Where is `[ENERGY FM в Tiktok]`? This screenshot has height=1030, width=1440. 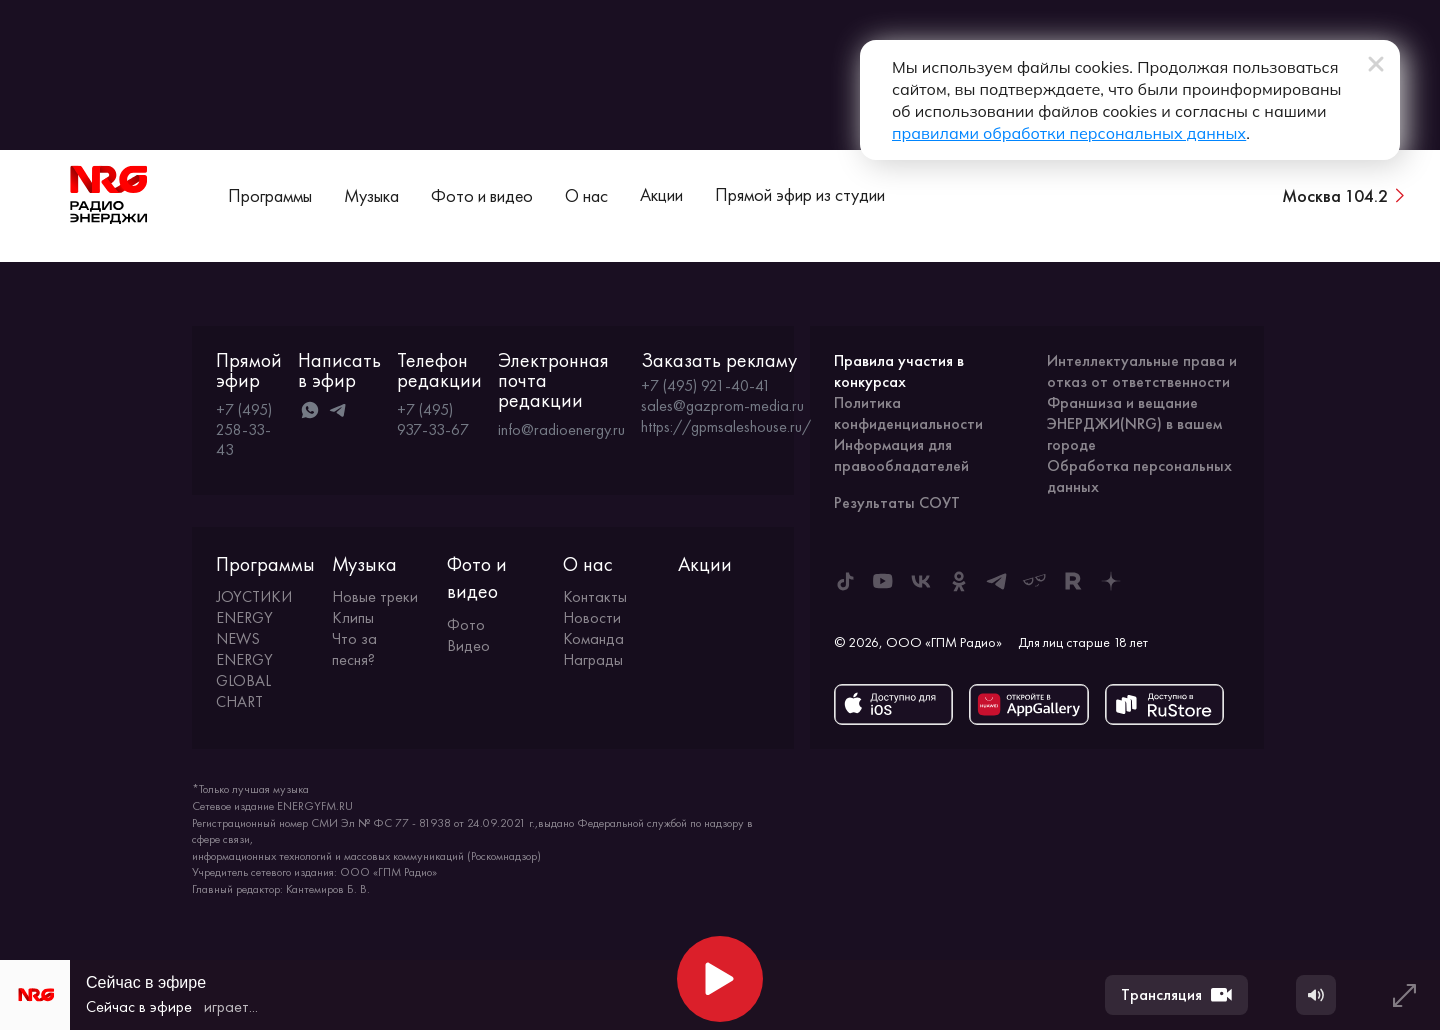
[ENERGY FM в Tiktok] is located at coordinates (845, 581).